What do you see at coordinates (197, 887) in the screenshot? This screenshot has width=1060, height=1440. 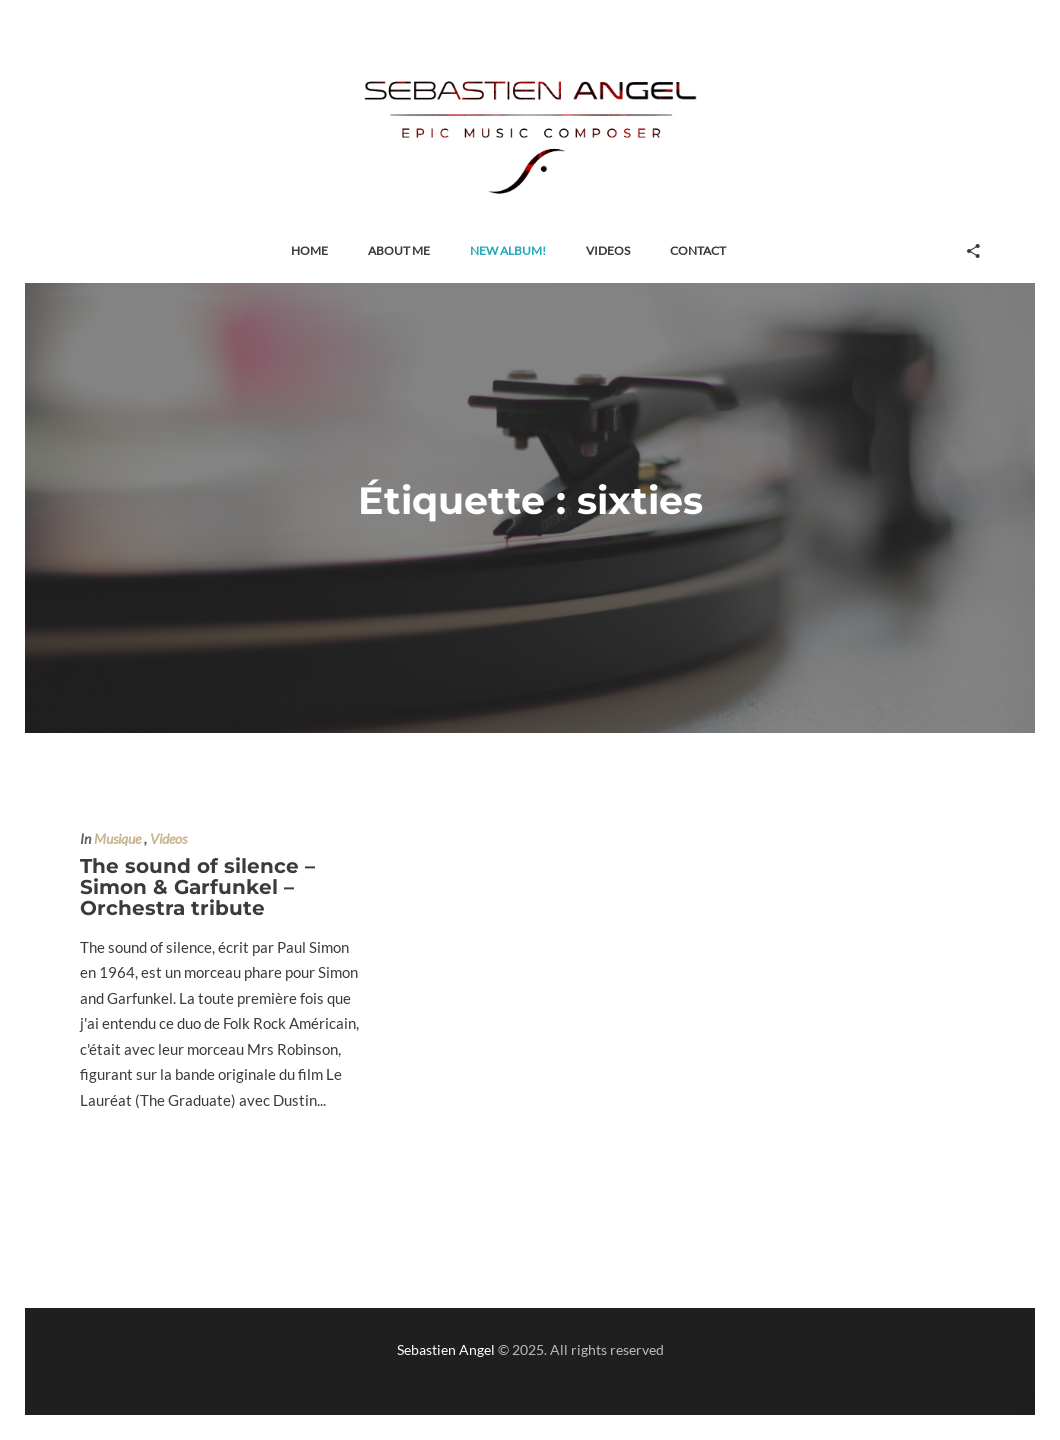 I see `The sound of silence – Simon & Garfunkel – Orchestra tribute` at bounding box center [197, 887].